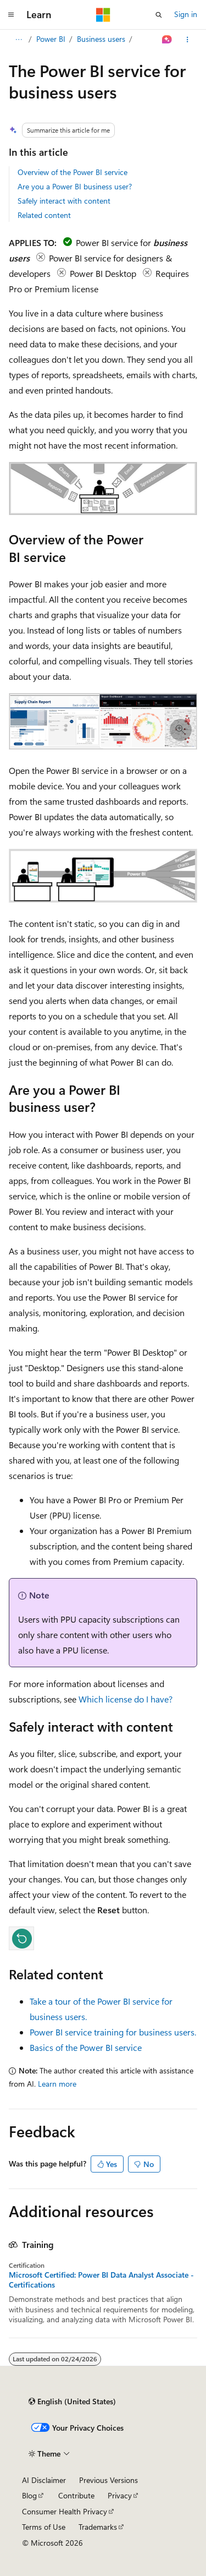  Describe the element at coordinates (57, 2083) in the screenshot. I see `Learn more` at that location.